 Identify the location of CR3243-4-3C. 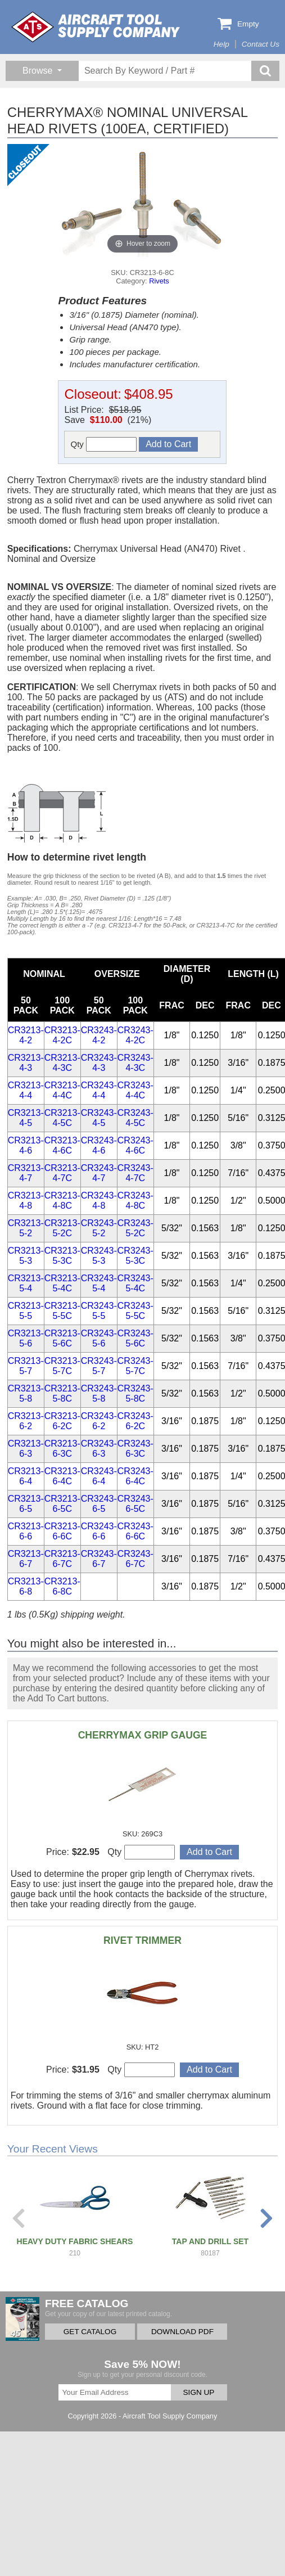
(135, 1063).